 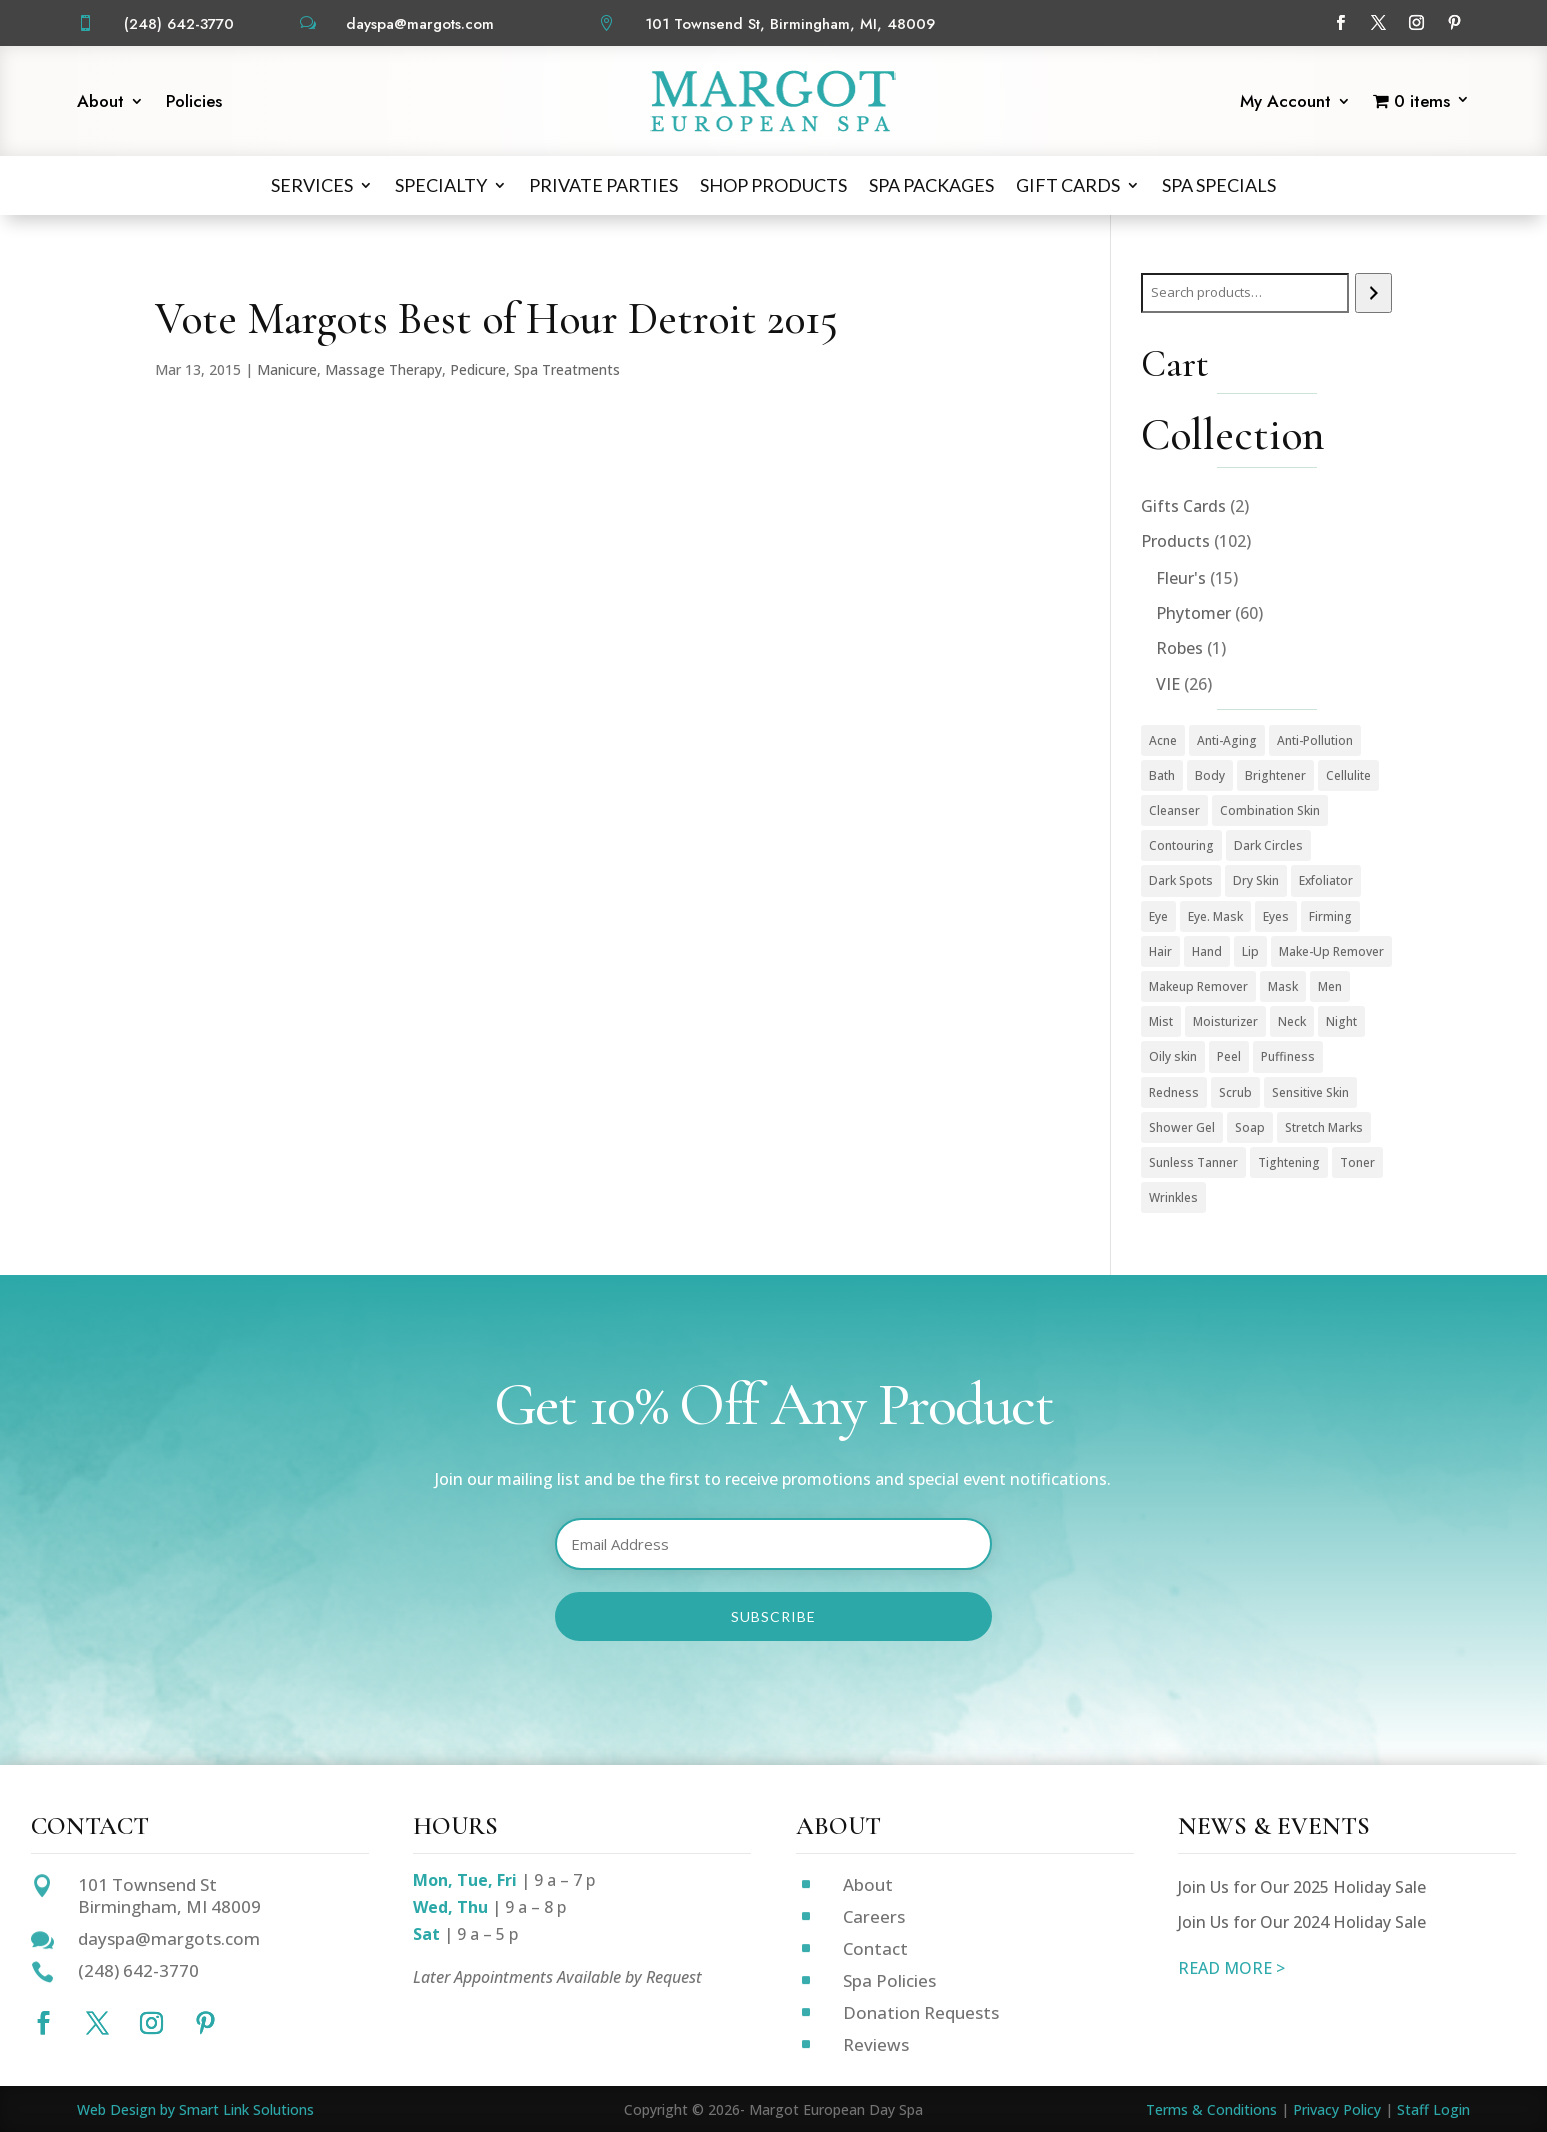 What do you see at coordinates (1182, 1127) in the screenshot?
I see `Shower Gel [Shower Gel (1 product)]` at bounding box center [1182, 1127].